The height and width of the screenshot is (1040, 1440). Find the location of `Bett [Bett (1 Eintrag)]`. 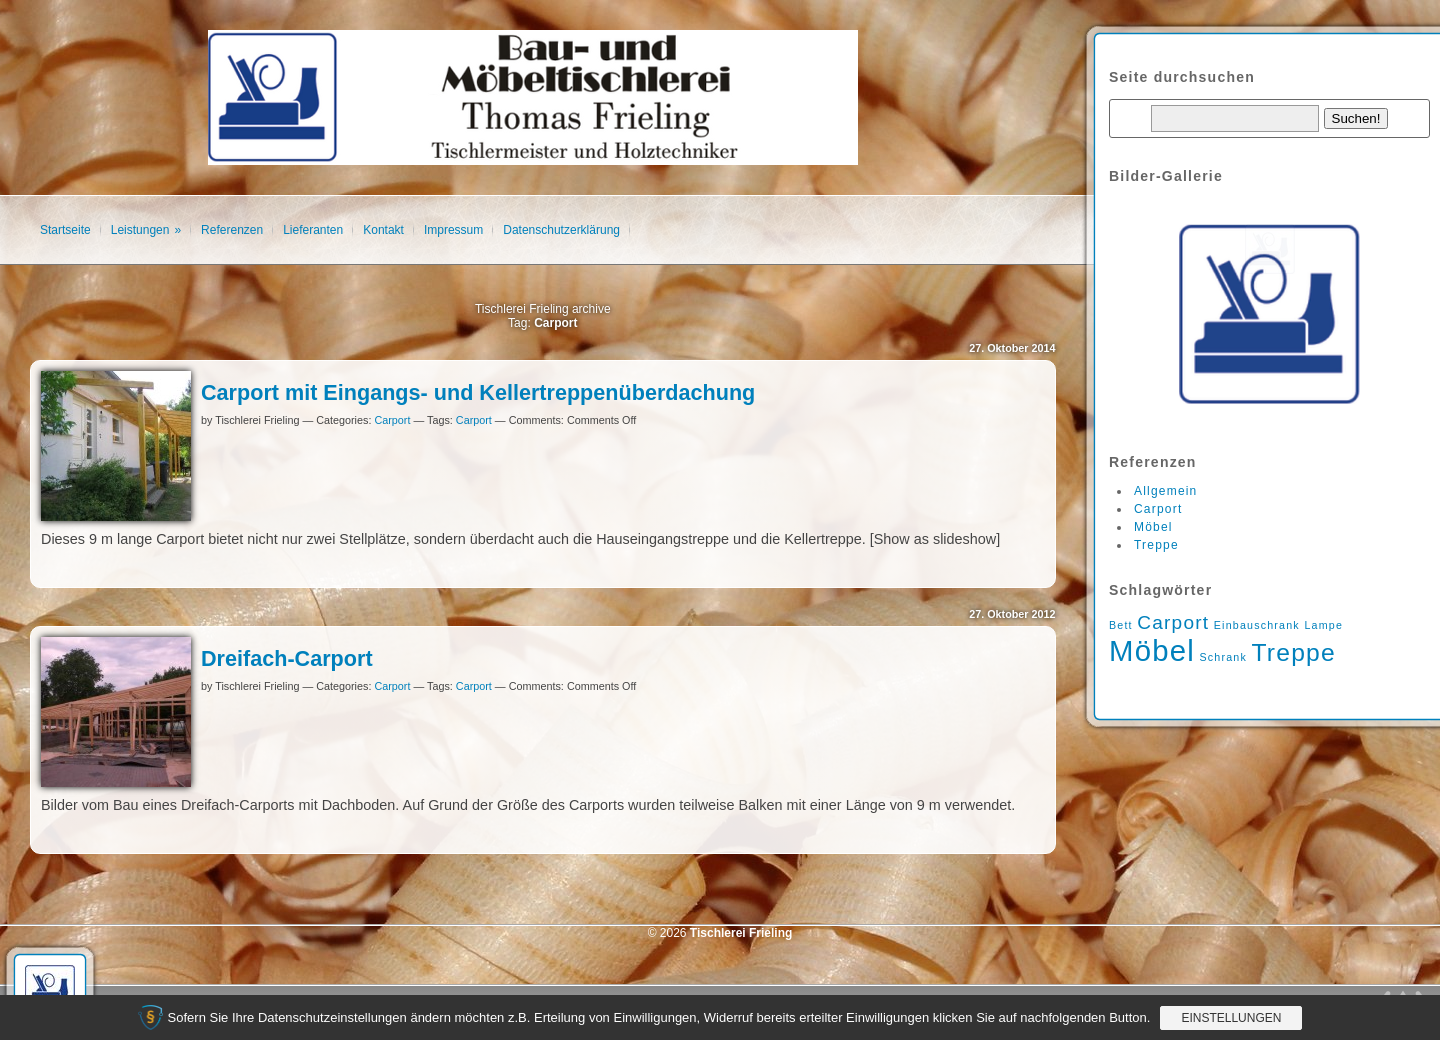

Bett [Bett (1 Eintrag)] is located at coordinates (1121, 625).